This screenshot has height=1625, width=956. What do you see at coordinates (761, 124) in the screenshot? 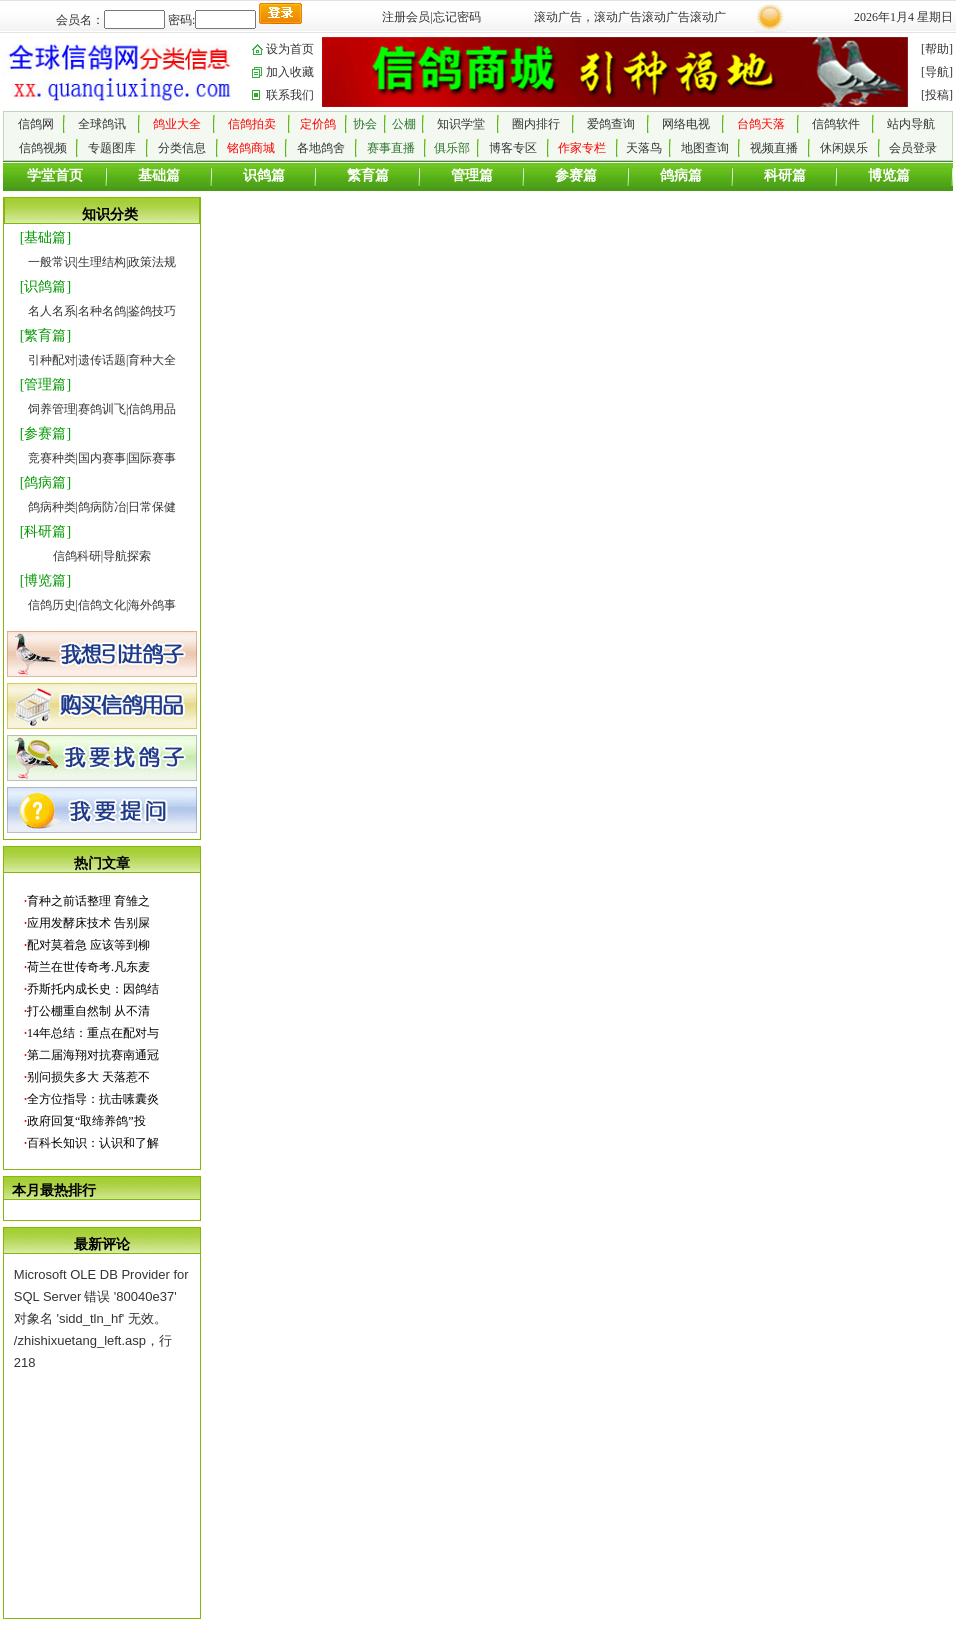
I see `台鸽天落` at bounding box center [761, 124].